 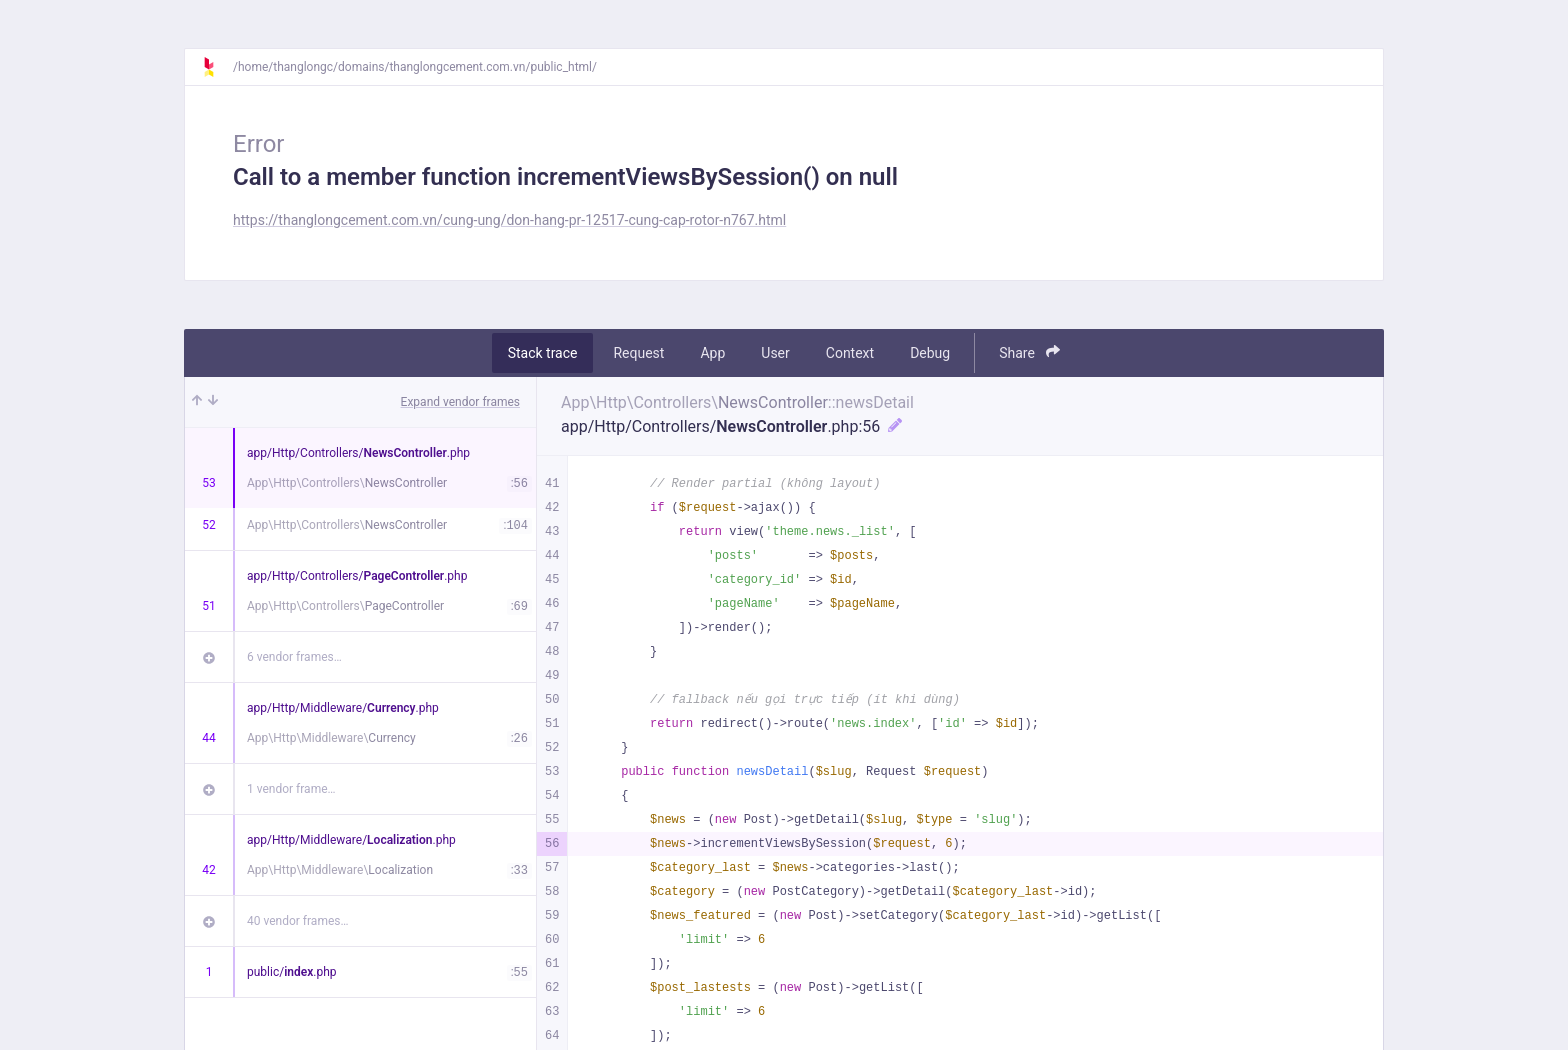 What do you see at coordinates (930, 353) in the screenshot?
I see `Debug` at bounding box center [930, 353].